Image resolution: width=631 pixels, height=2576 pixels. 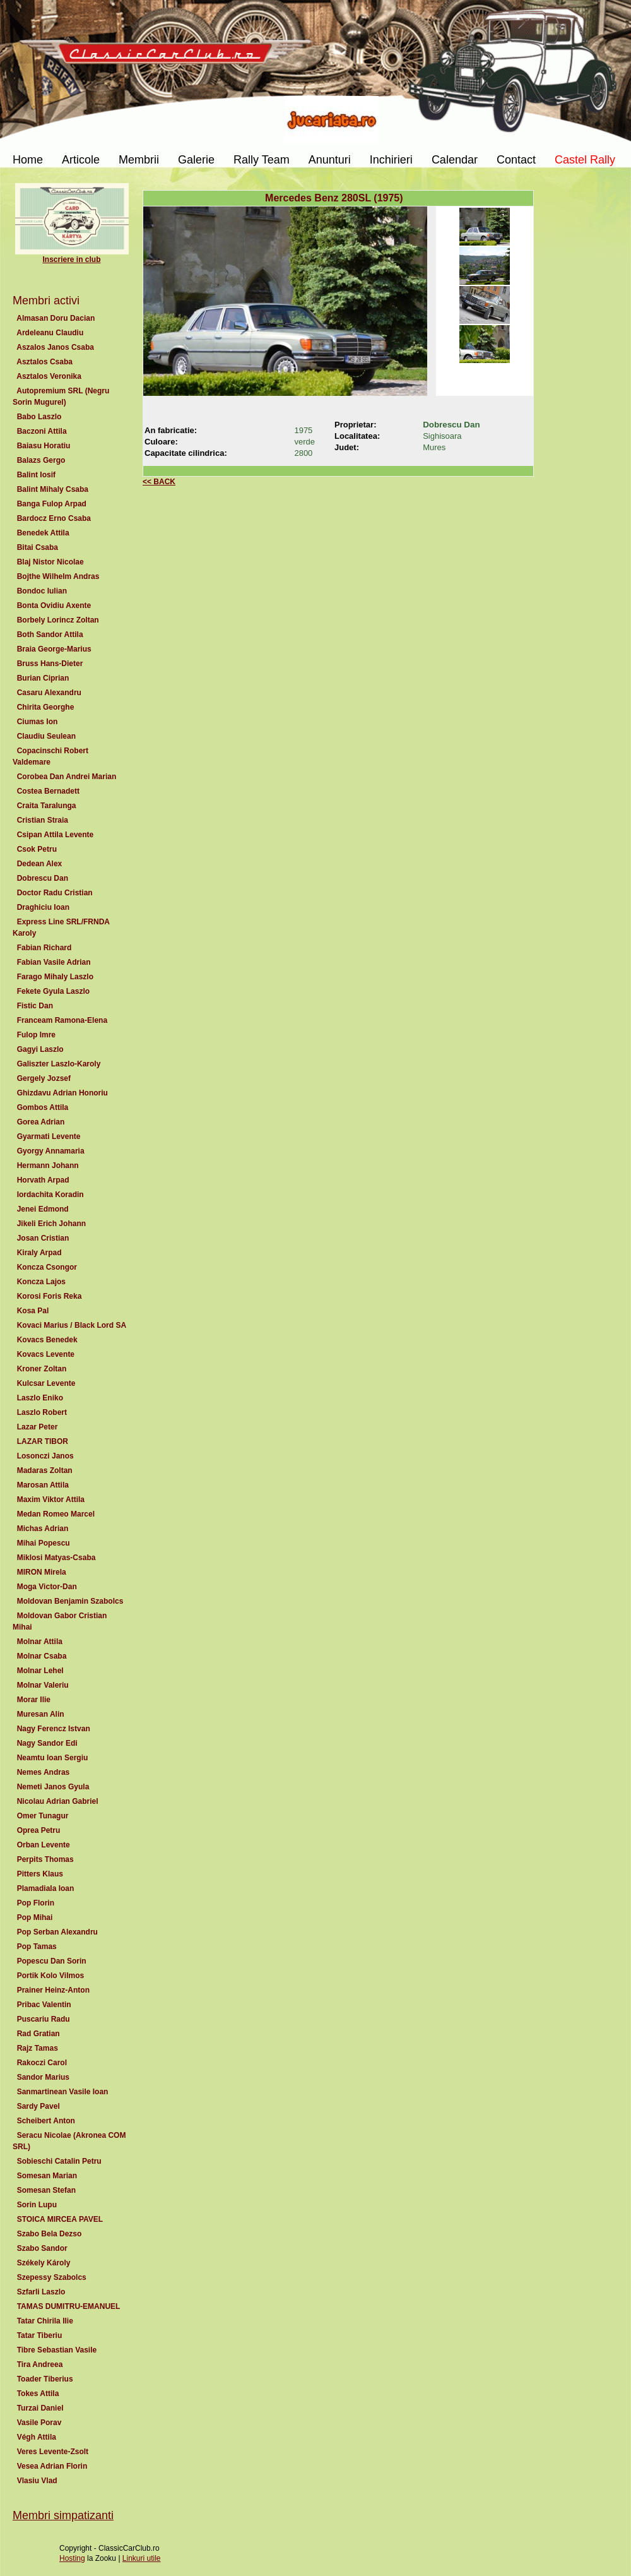 I want to click on Molnar Lehel, so click(x=40, y=1670).